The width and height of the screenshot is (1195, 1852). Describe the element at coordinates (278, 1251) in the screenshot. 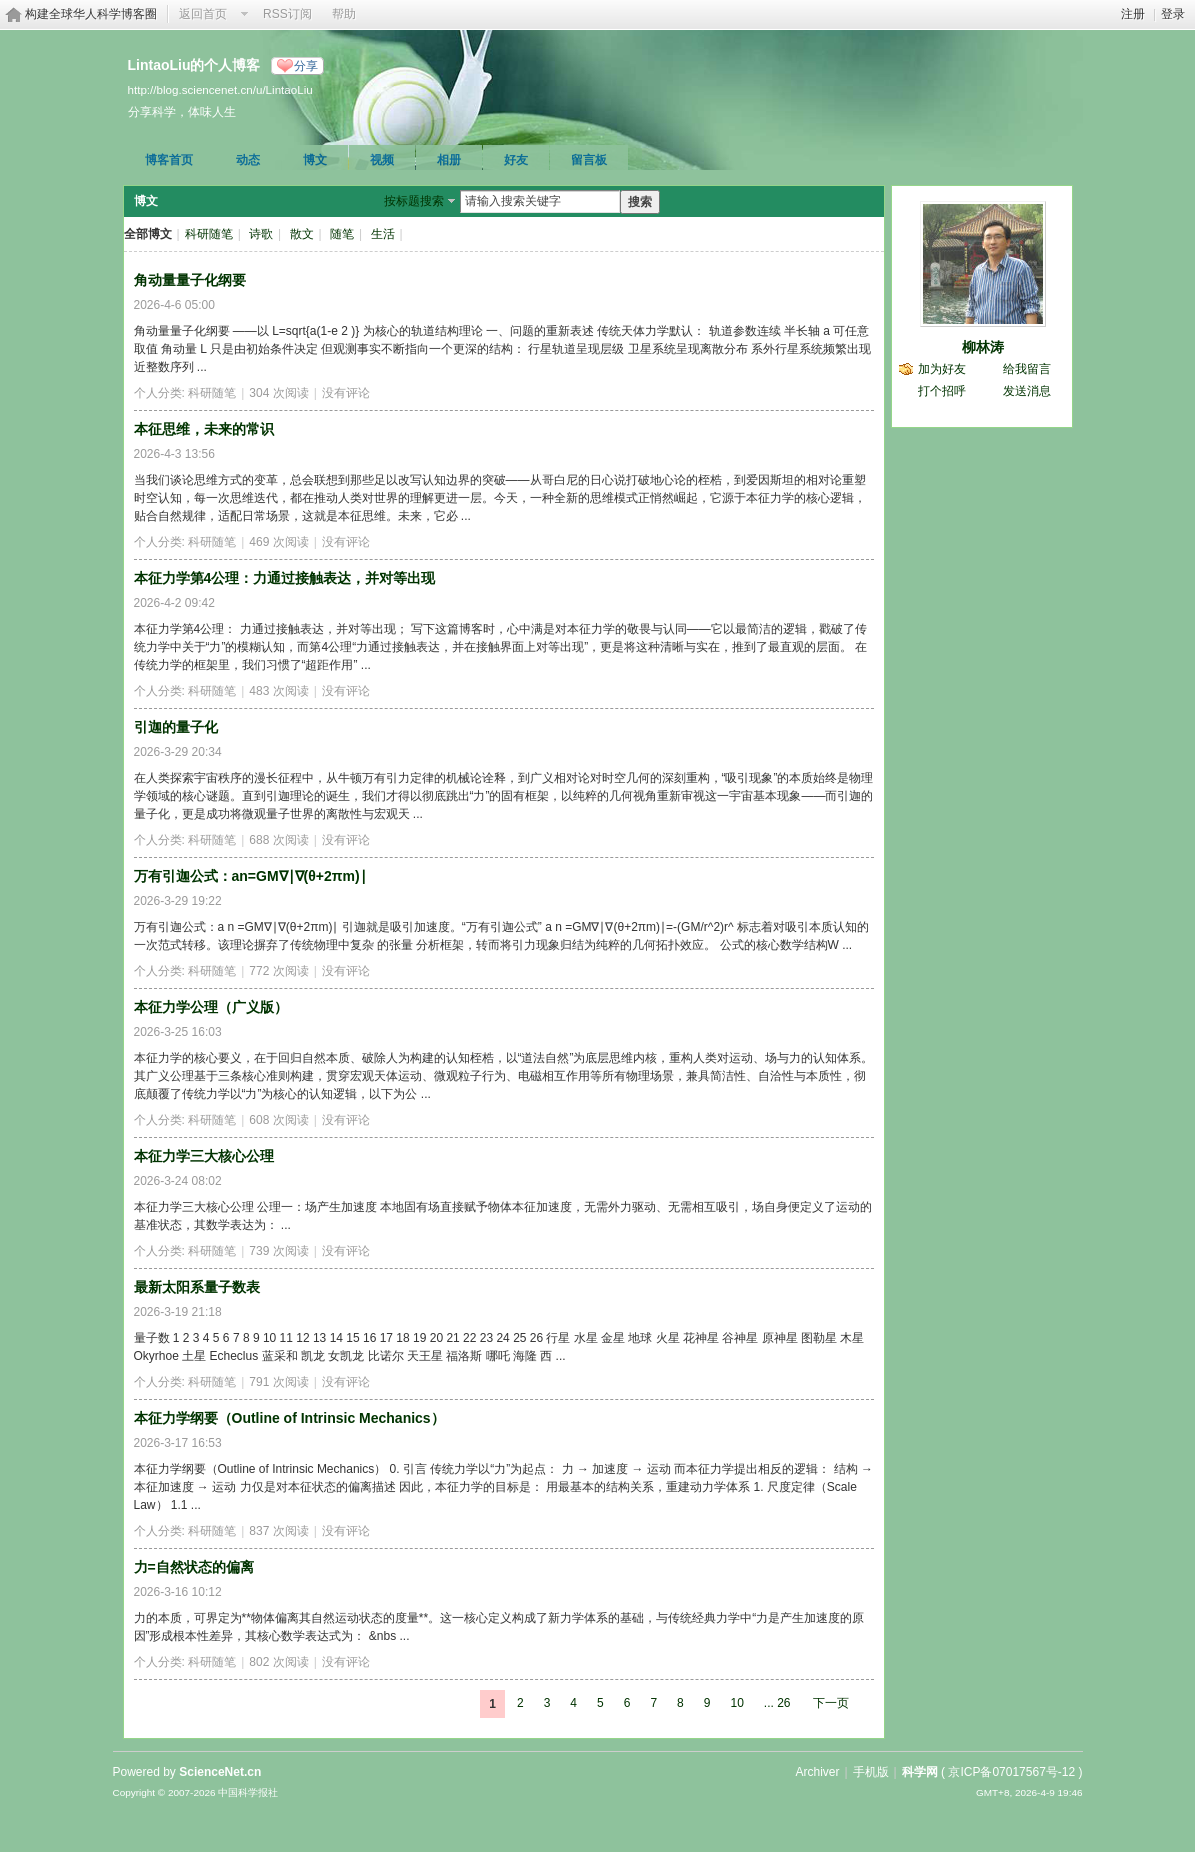

I see `739 次阅读` at that location.